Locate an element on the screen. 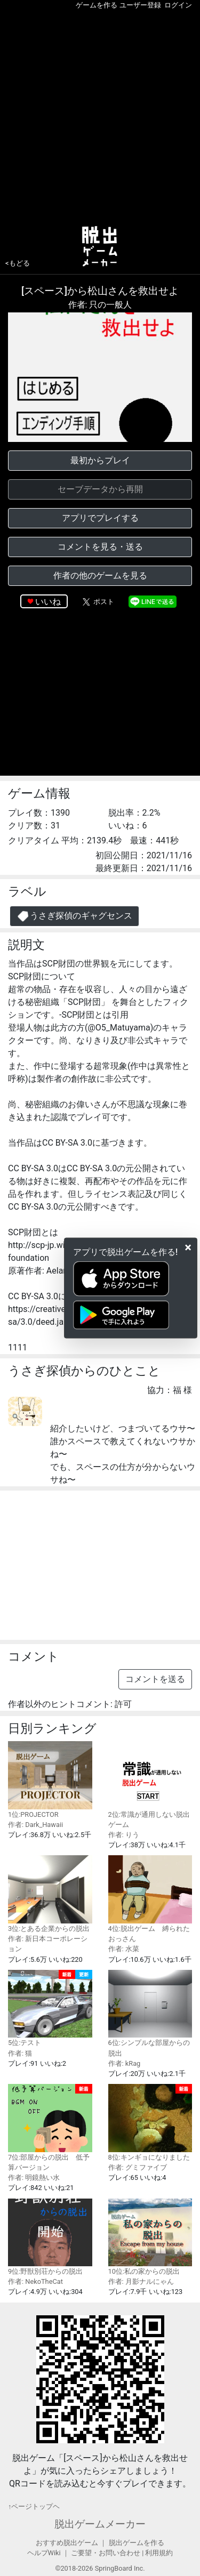 This screenshot has height=2576, width=200. うさぎ探偵のギャグセンス is located at coordinates (74, 916).